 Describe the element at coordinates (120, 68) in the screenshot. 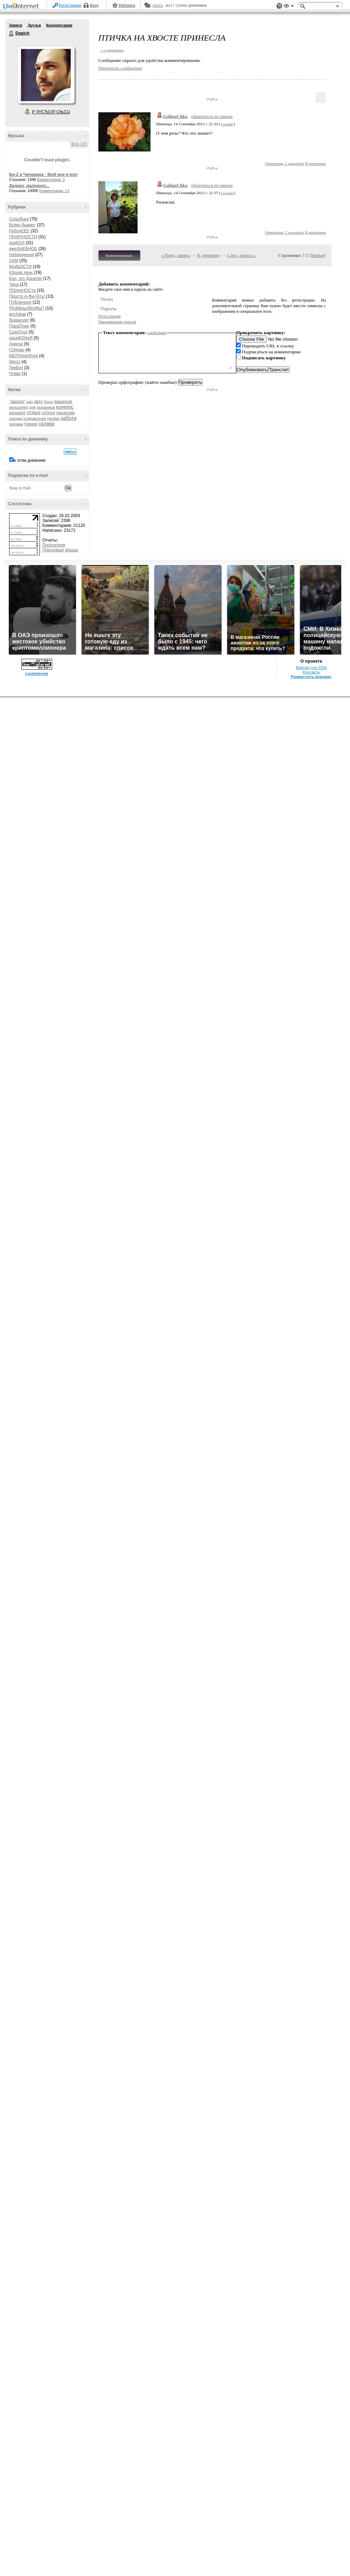

I see `Прочитать сообщение` at that location.